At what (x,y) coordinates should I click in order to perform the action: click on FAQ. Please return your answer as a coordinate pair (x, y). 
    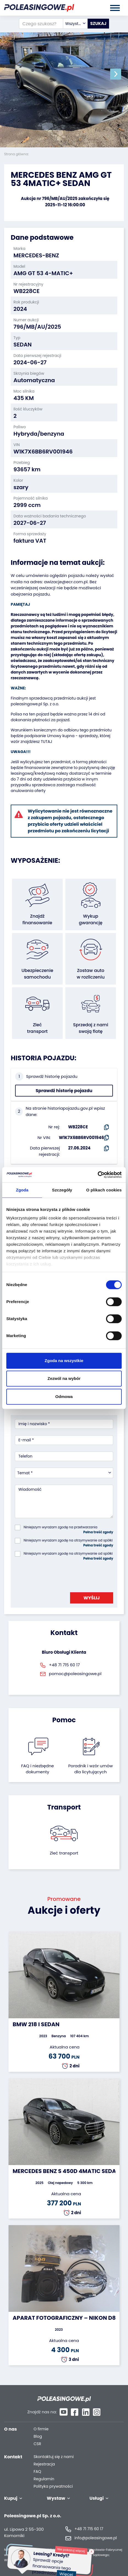
    Looking at the image, I should click on (37, 2471).